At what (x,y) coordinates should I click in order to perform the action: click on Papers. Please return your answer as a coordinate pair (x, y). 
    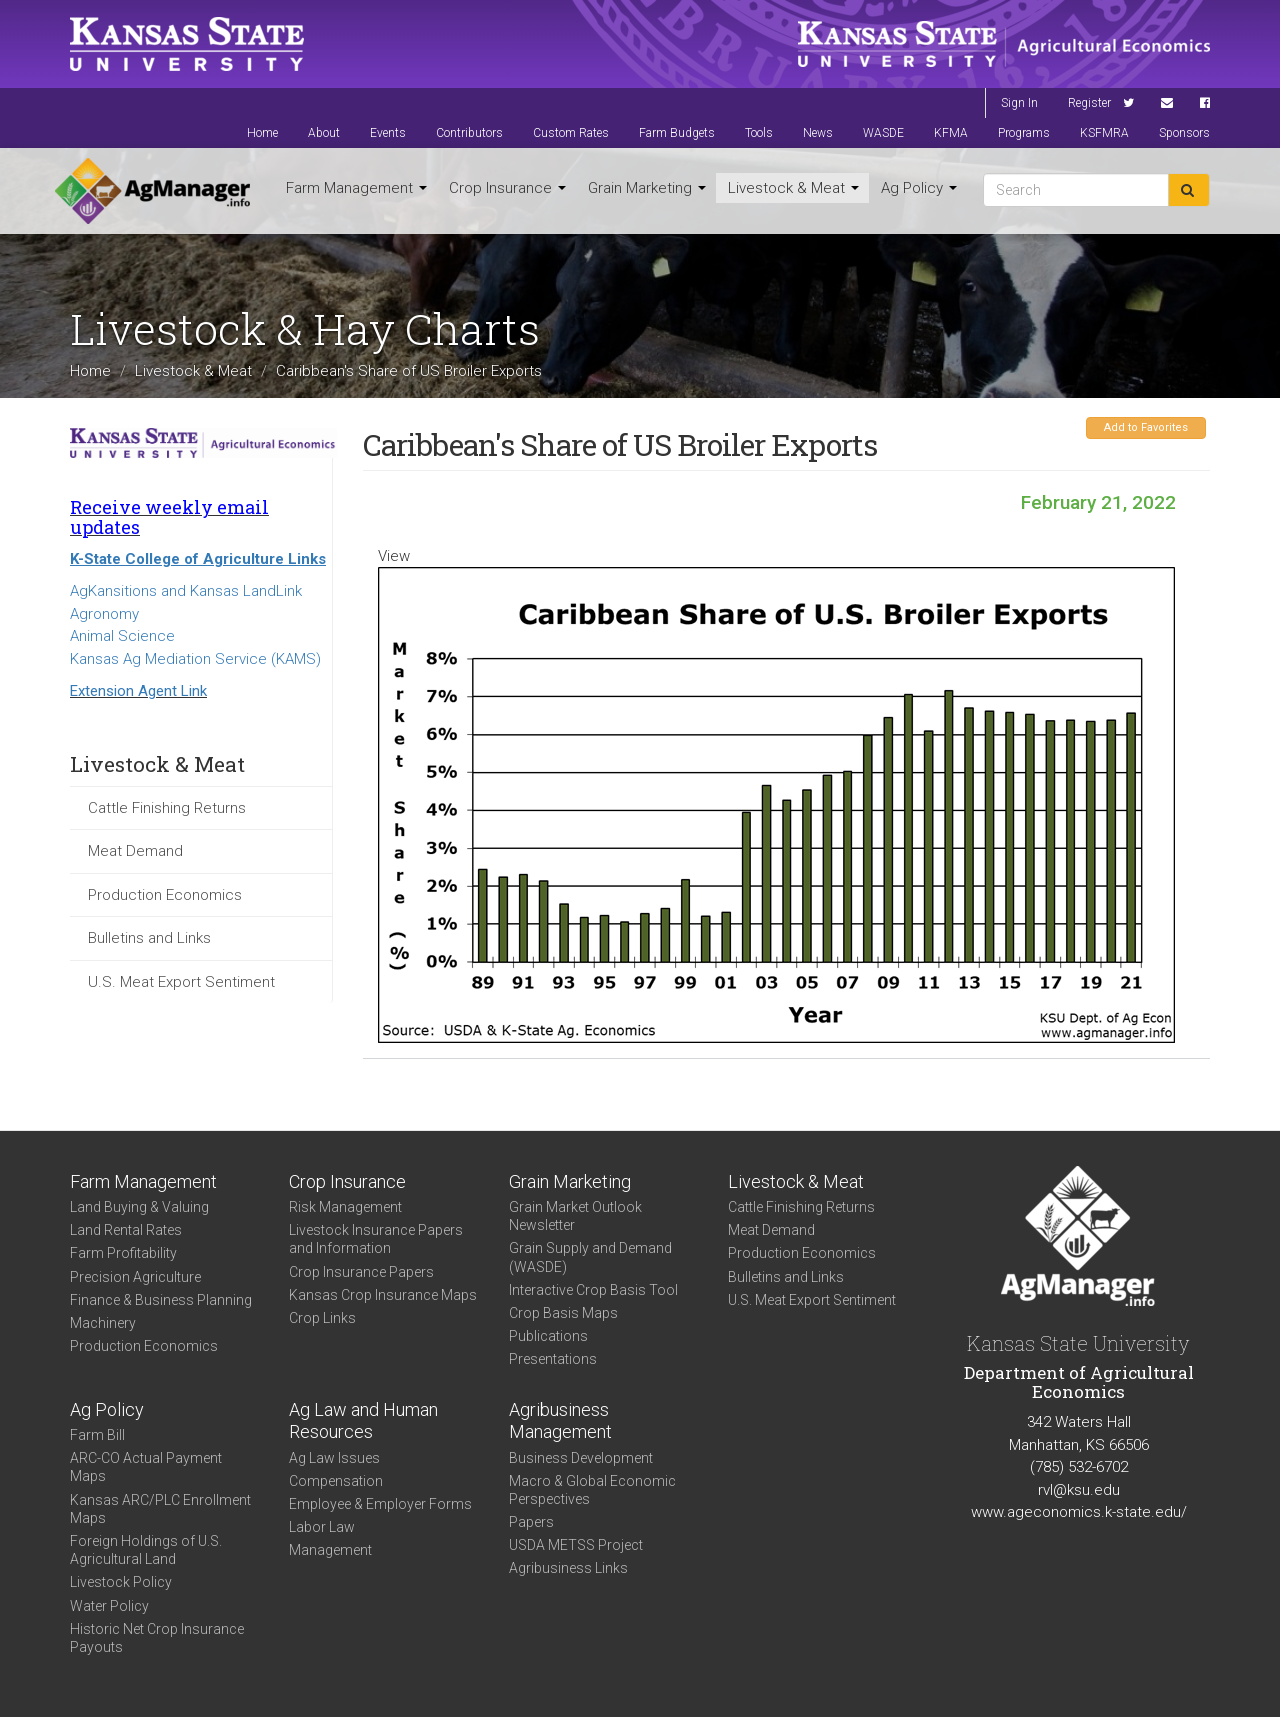
    Looking at the image, I should click on (531, 1522).